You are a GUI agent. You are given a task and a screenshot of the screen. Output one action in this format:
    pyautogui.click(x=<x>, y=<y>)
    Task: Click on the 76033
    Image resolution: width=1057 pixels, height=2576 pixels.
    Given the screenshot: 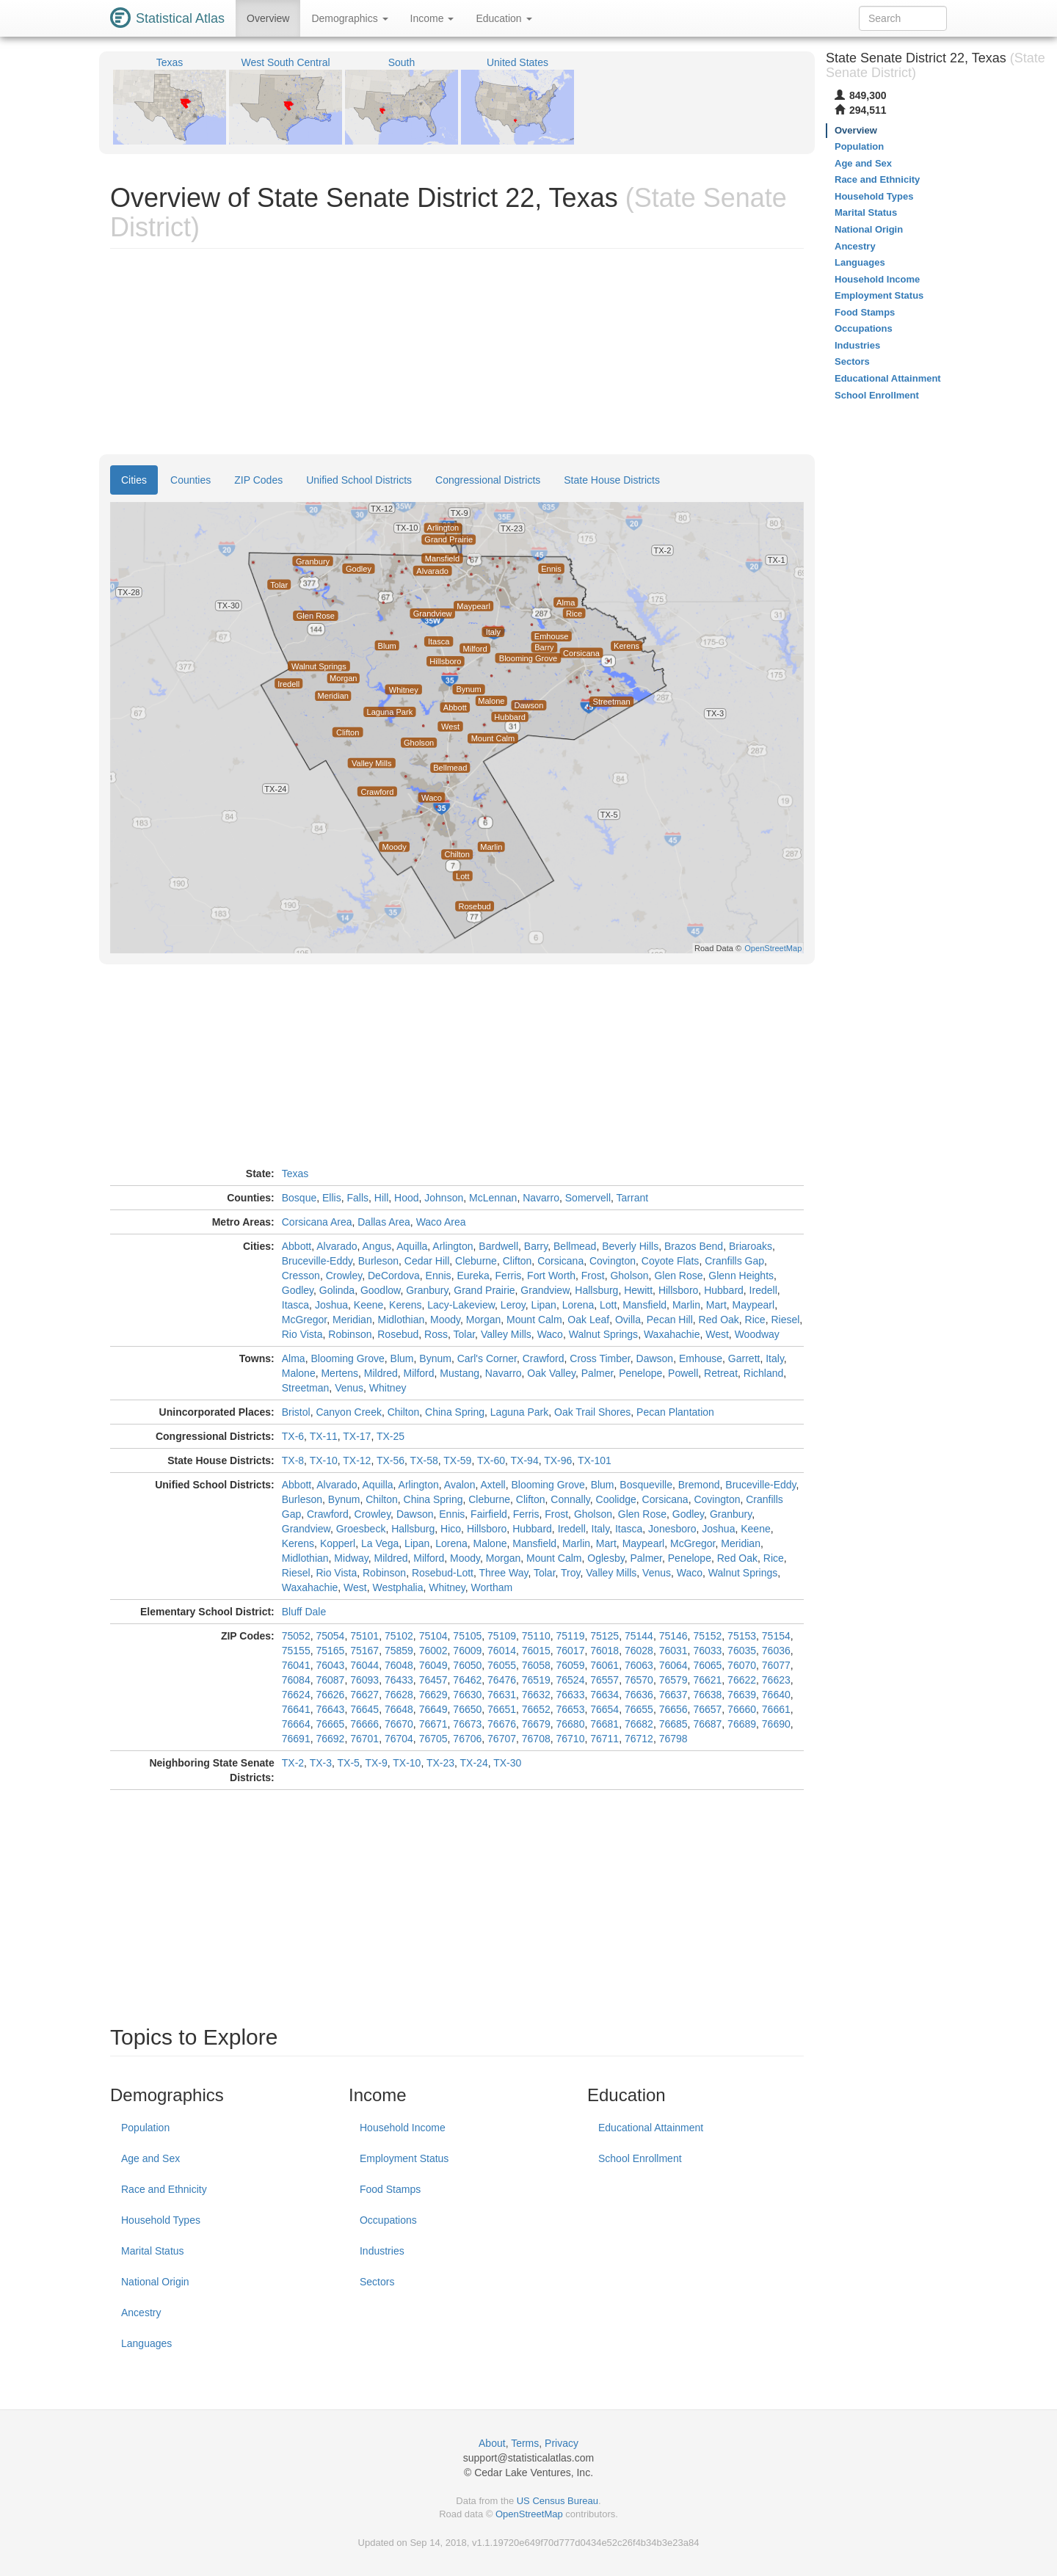 What is the action you would take?
    pyautogui.click(x=707, y=1650)
    